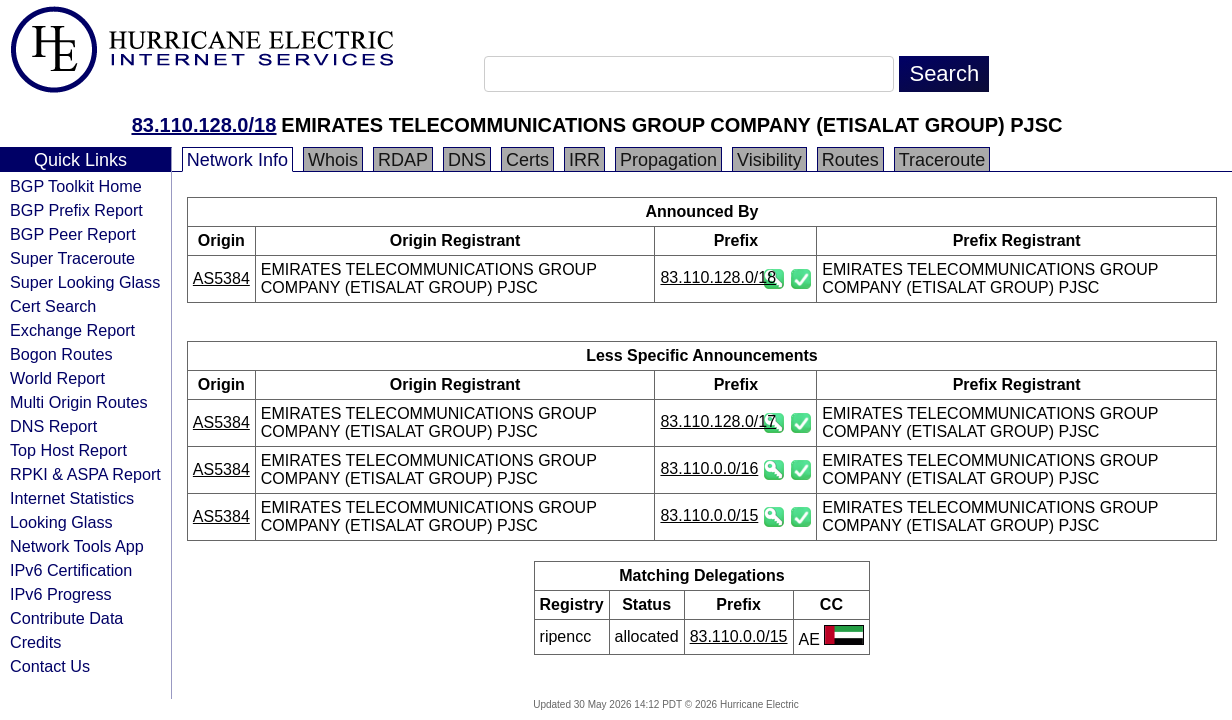 This screenshot has width=1232, height=720. Describe the element at coordinates (709, 515) in the screenshot. I see `83.110.0.0/15` at that location.